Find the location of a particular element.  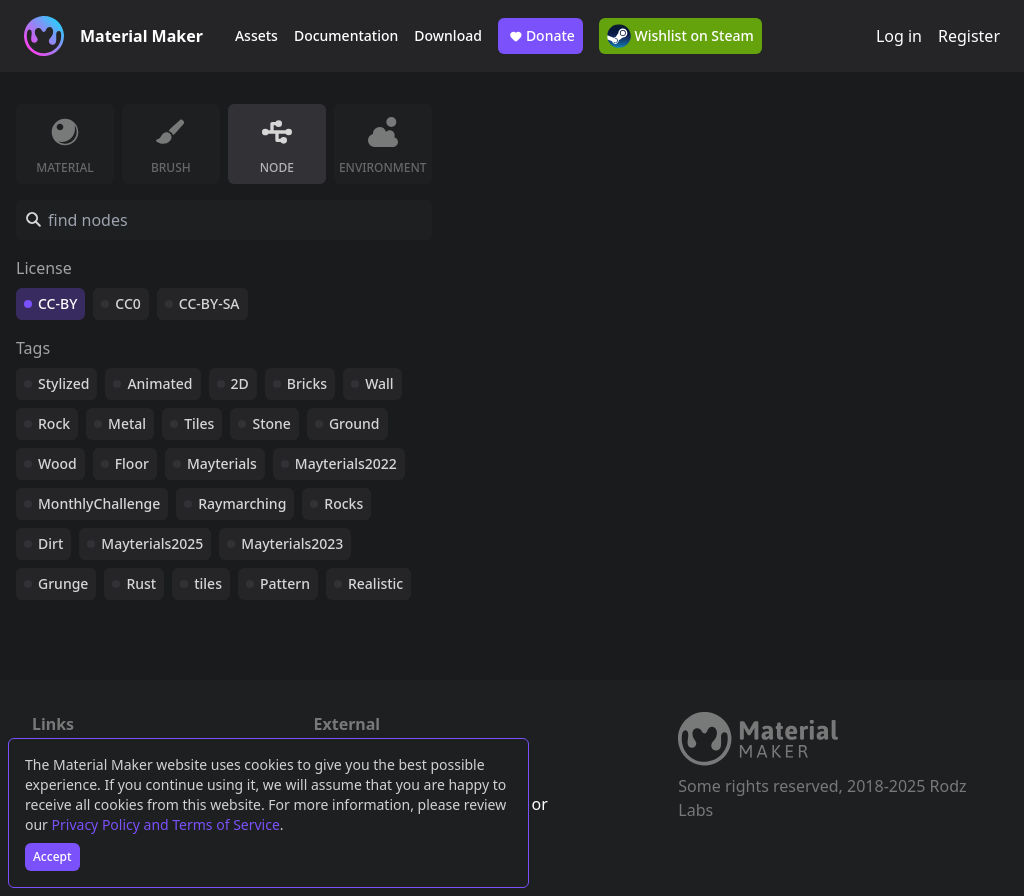

Dirt is located at coordinates (50, 543).